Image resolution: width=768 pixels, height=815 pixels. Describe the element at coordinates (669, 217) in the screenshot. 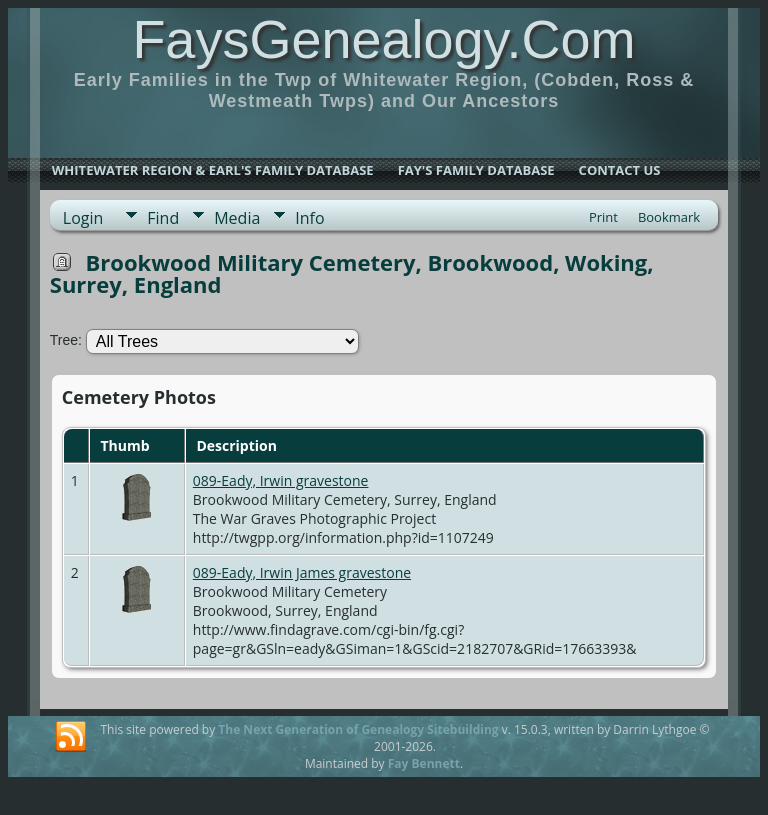

I see `Bookmark` at that location.